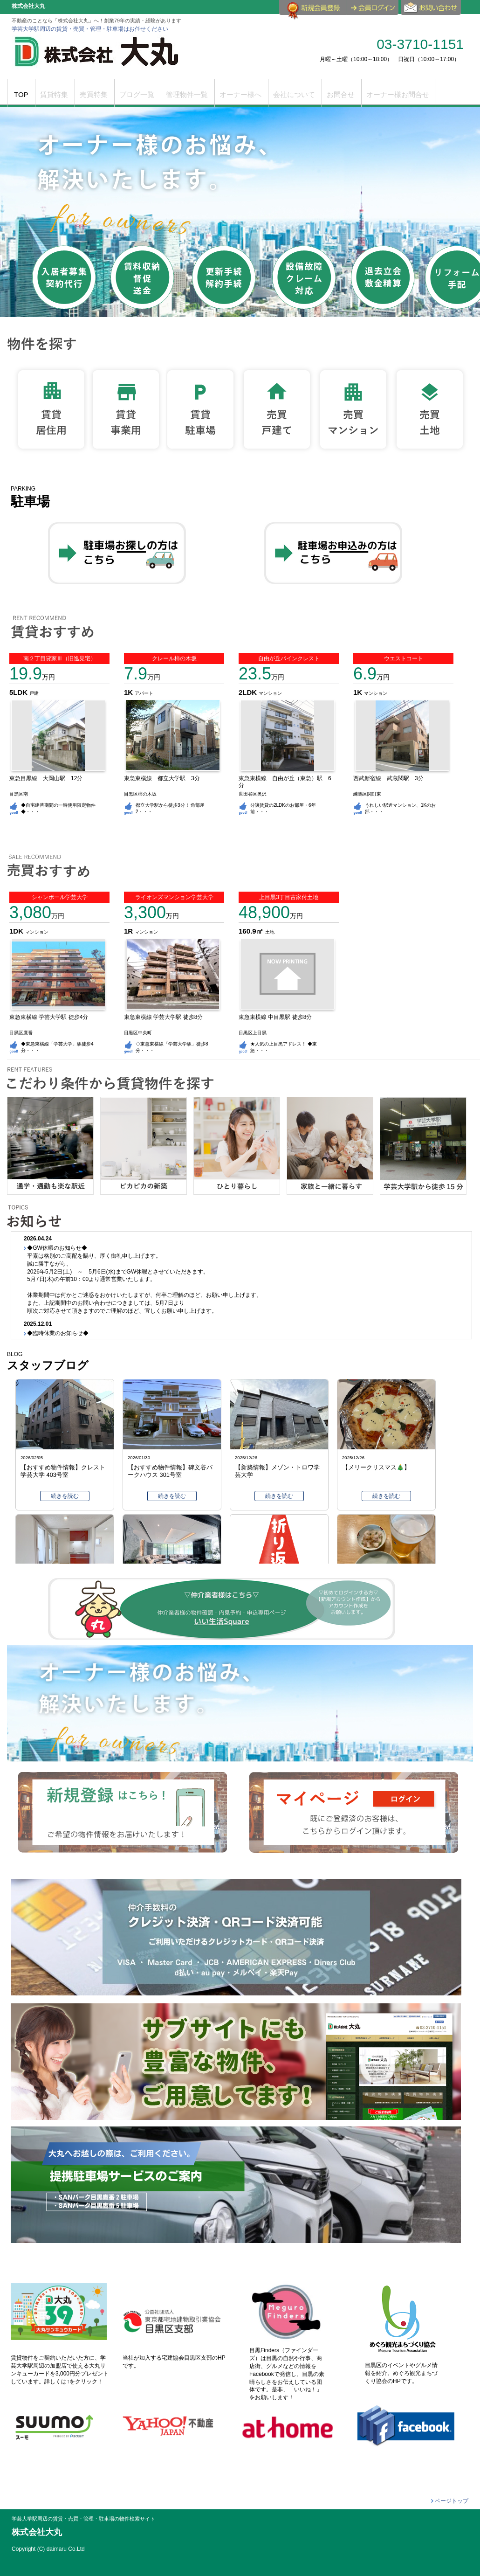  I want to click on 5LDK, so click(19, 692).